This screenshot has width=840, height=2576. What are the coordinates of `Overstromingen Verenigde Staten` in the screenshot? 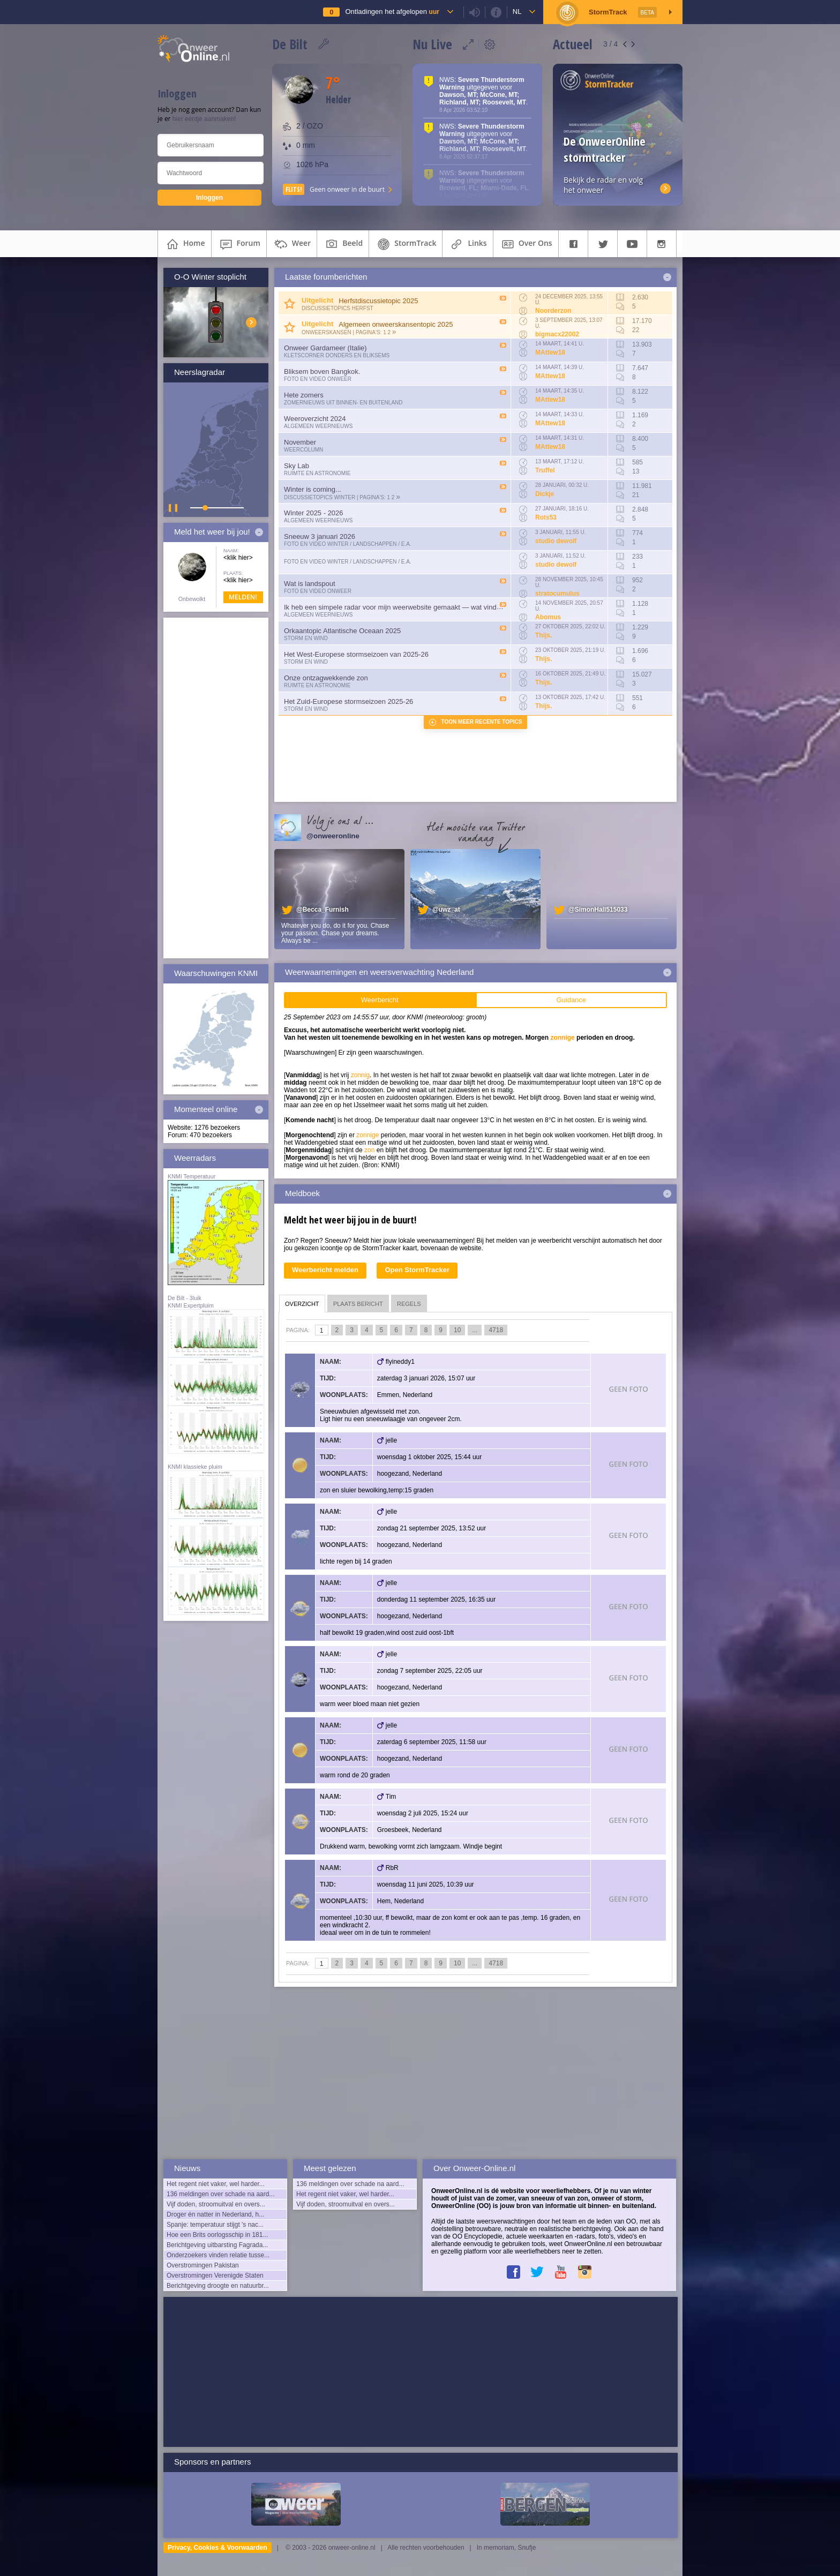 It's located at (215, 2275).